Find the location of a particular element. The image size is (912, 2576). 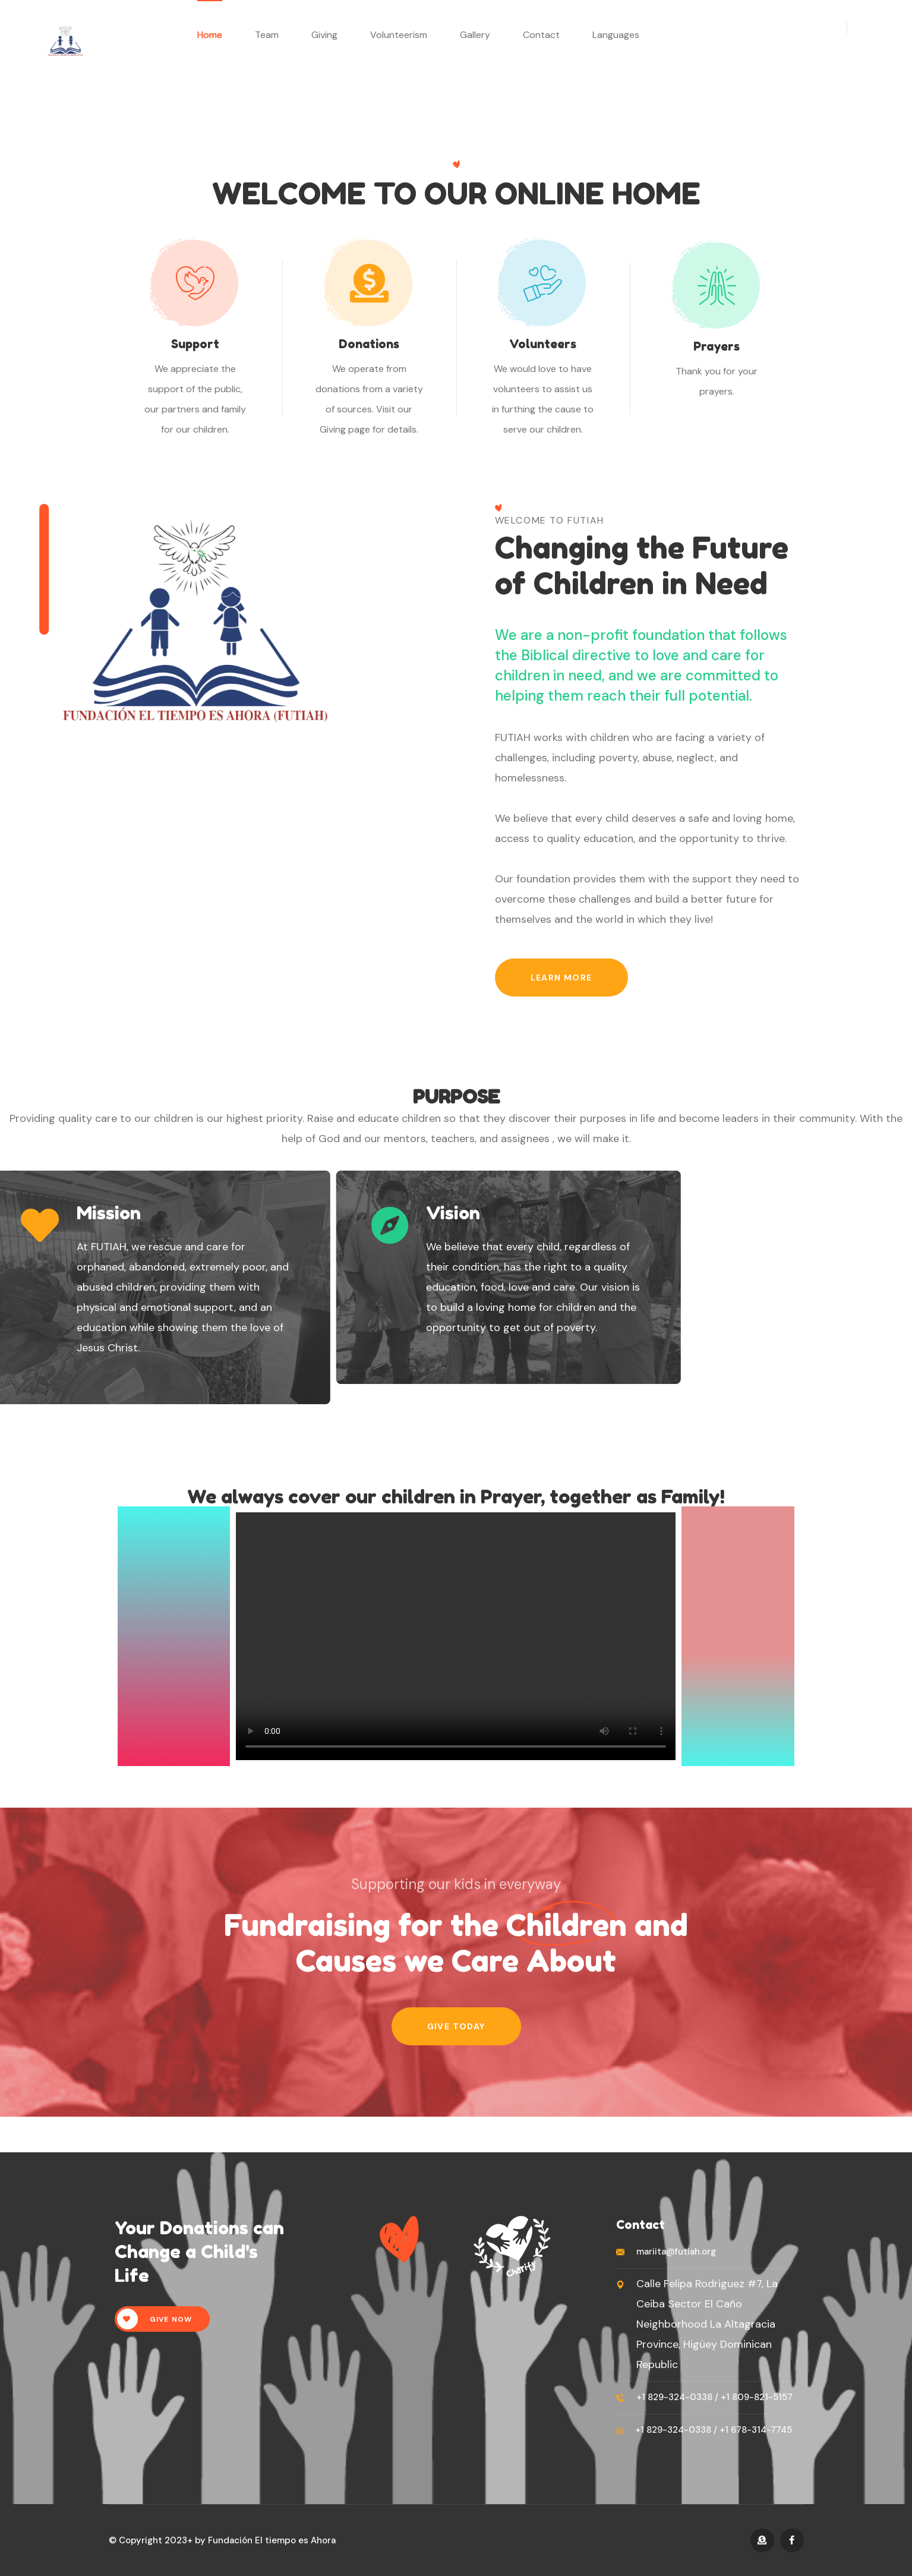

Volunteers is located at coordinates (542, 344).